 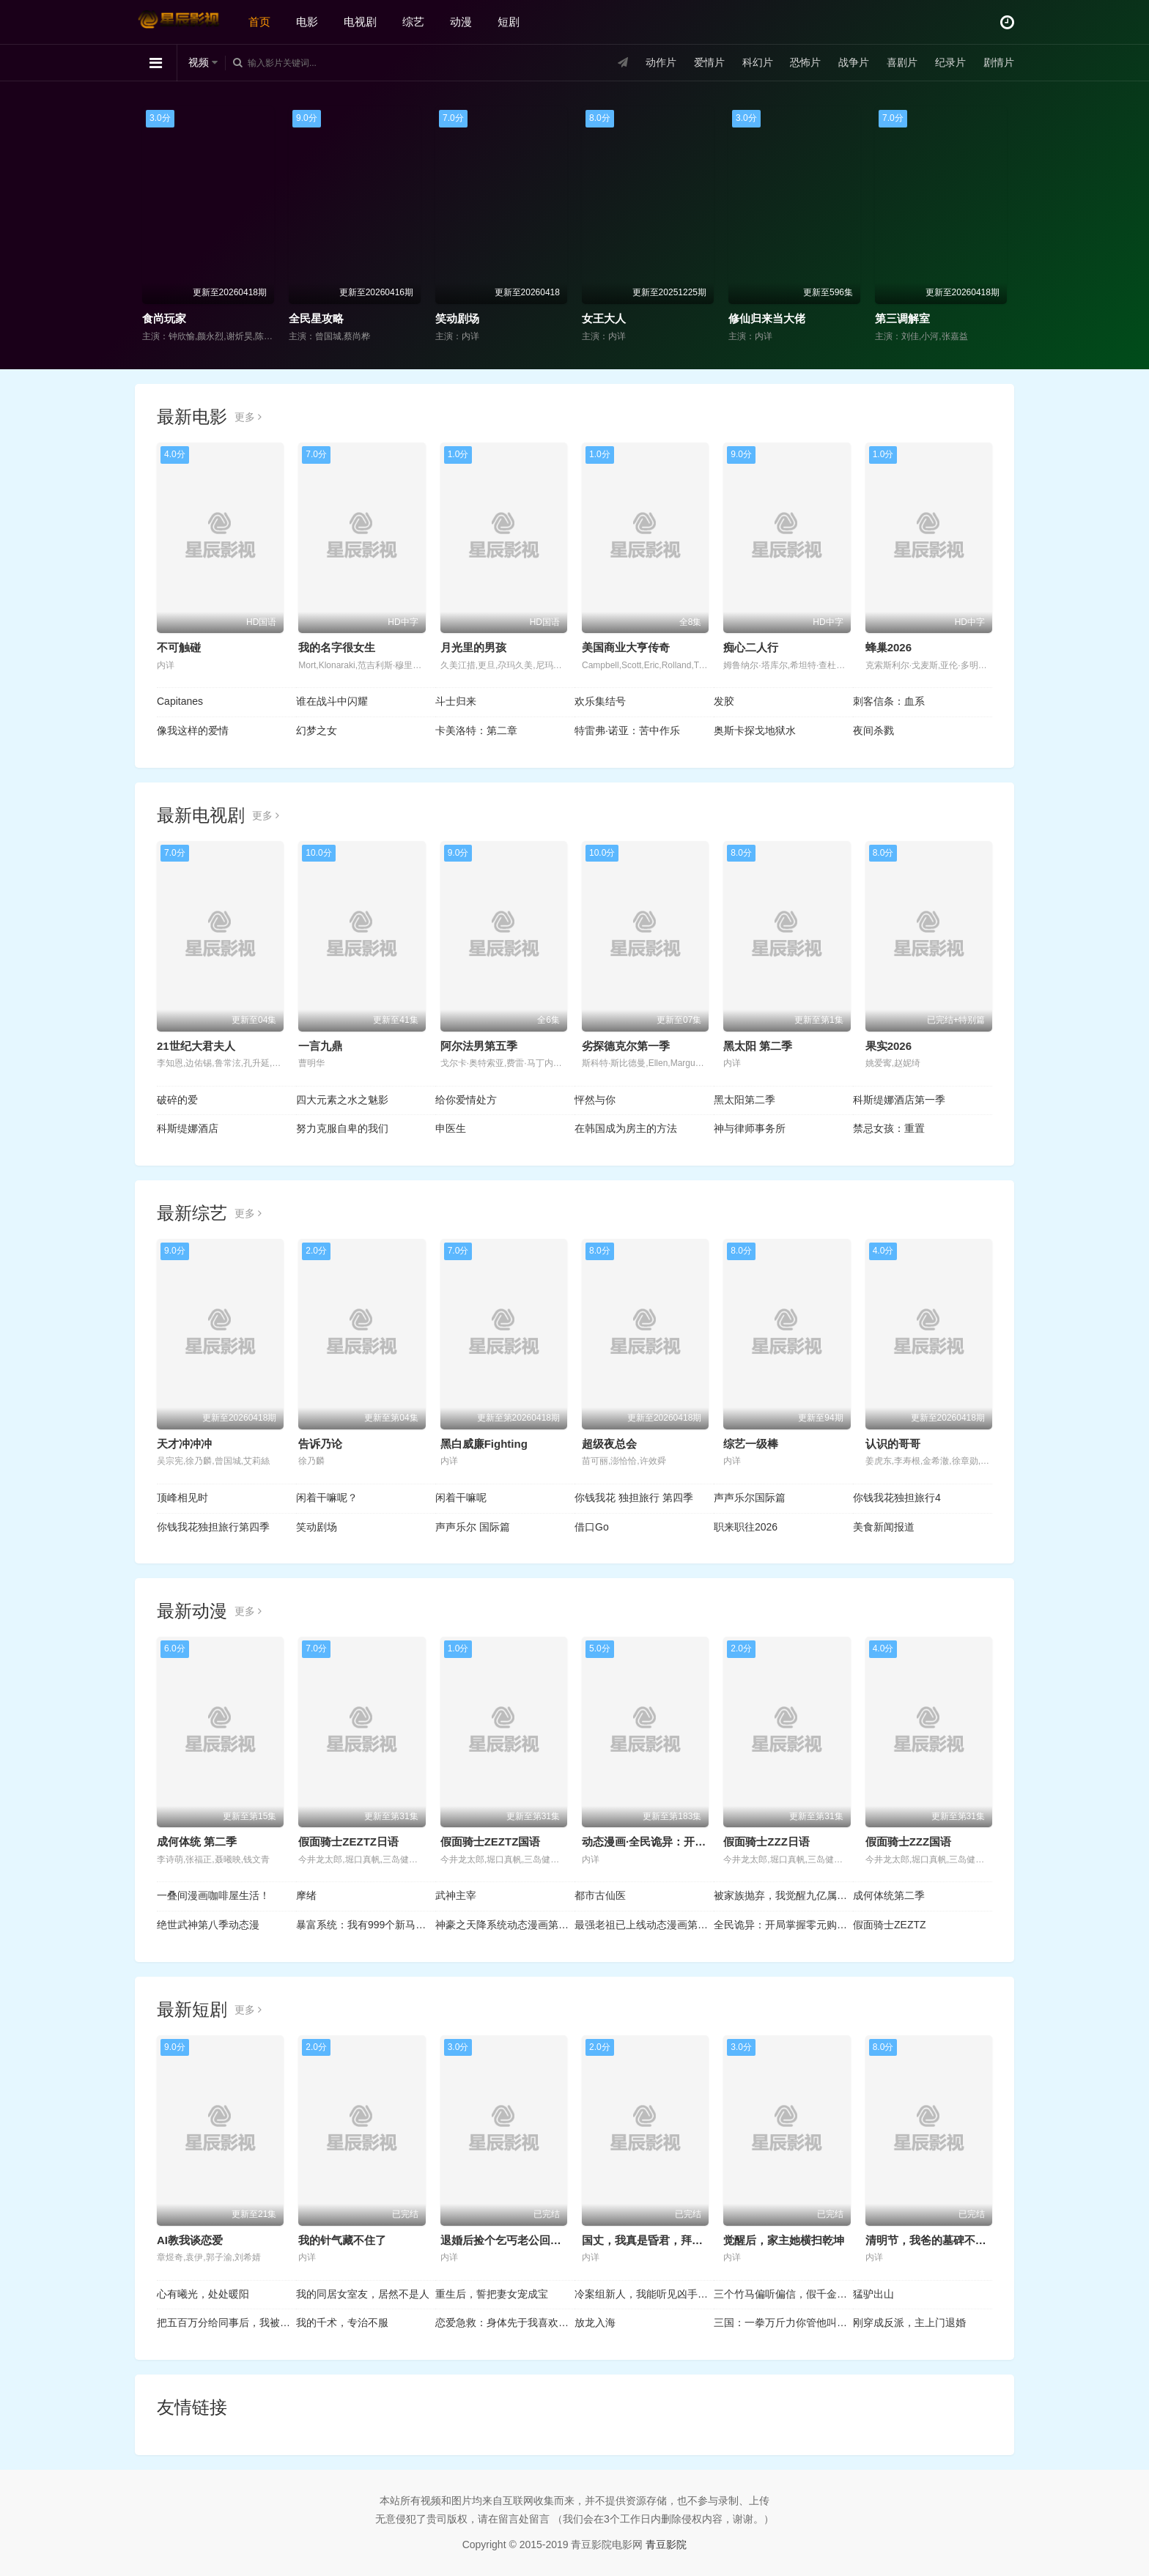 I want to click on 我的针气藏不住了, so click(x=342, y=2240).